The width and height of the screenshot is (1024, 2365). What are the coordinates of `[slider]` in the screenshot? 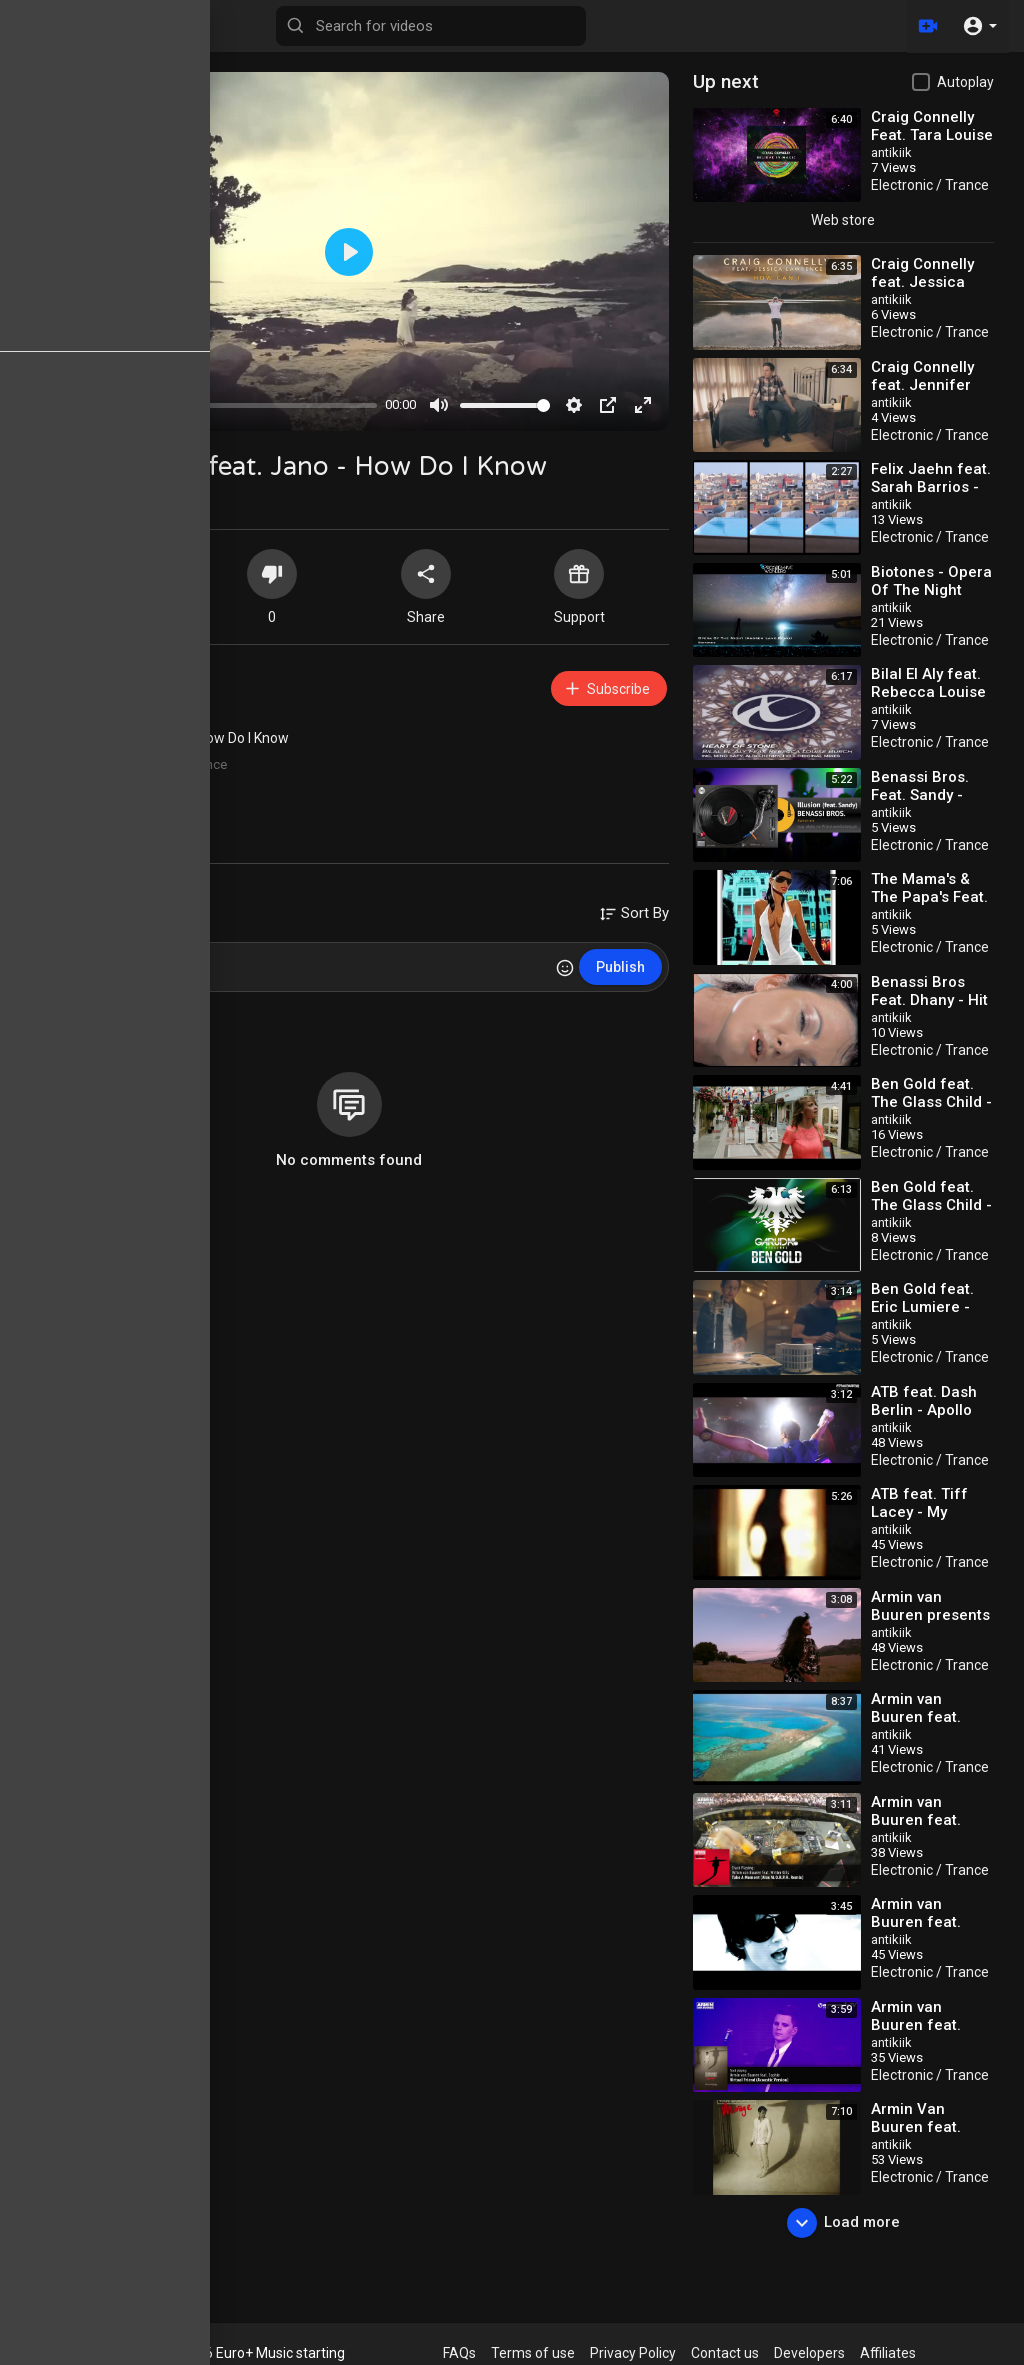 It's located at (227, 405).